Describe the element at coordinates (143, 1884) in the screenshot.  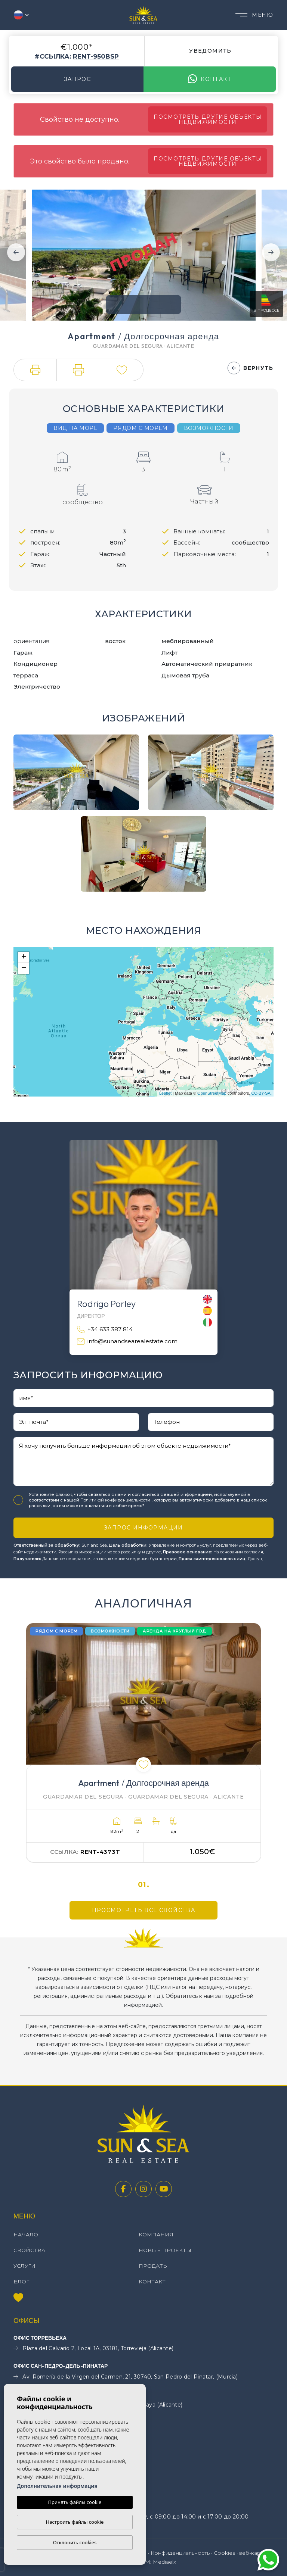
I see `01.` at that location.